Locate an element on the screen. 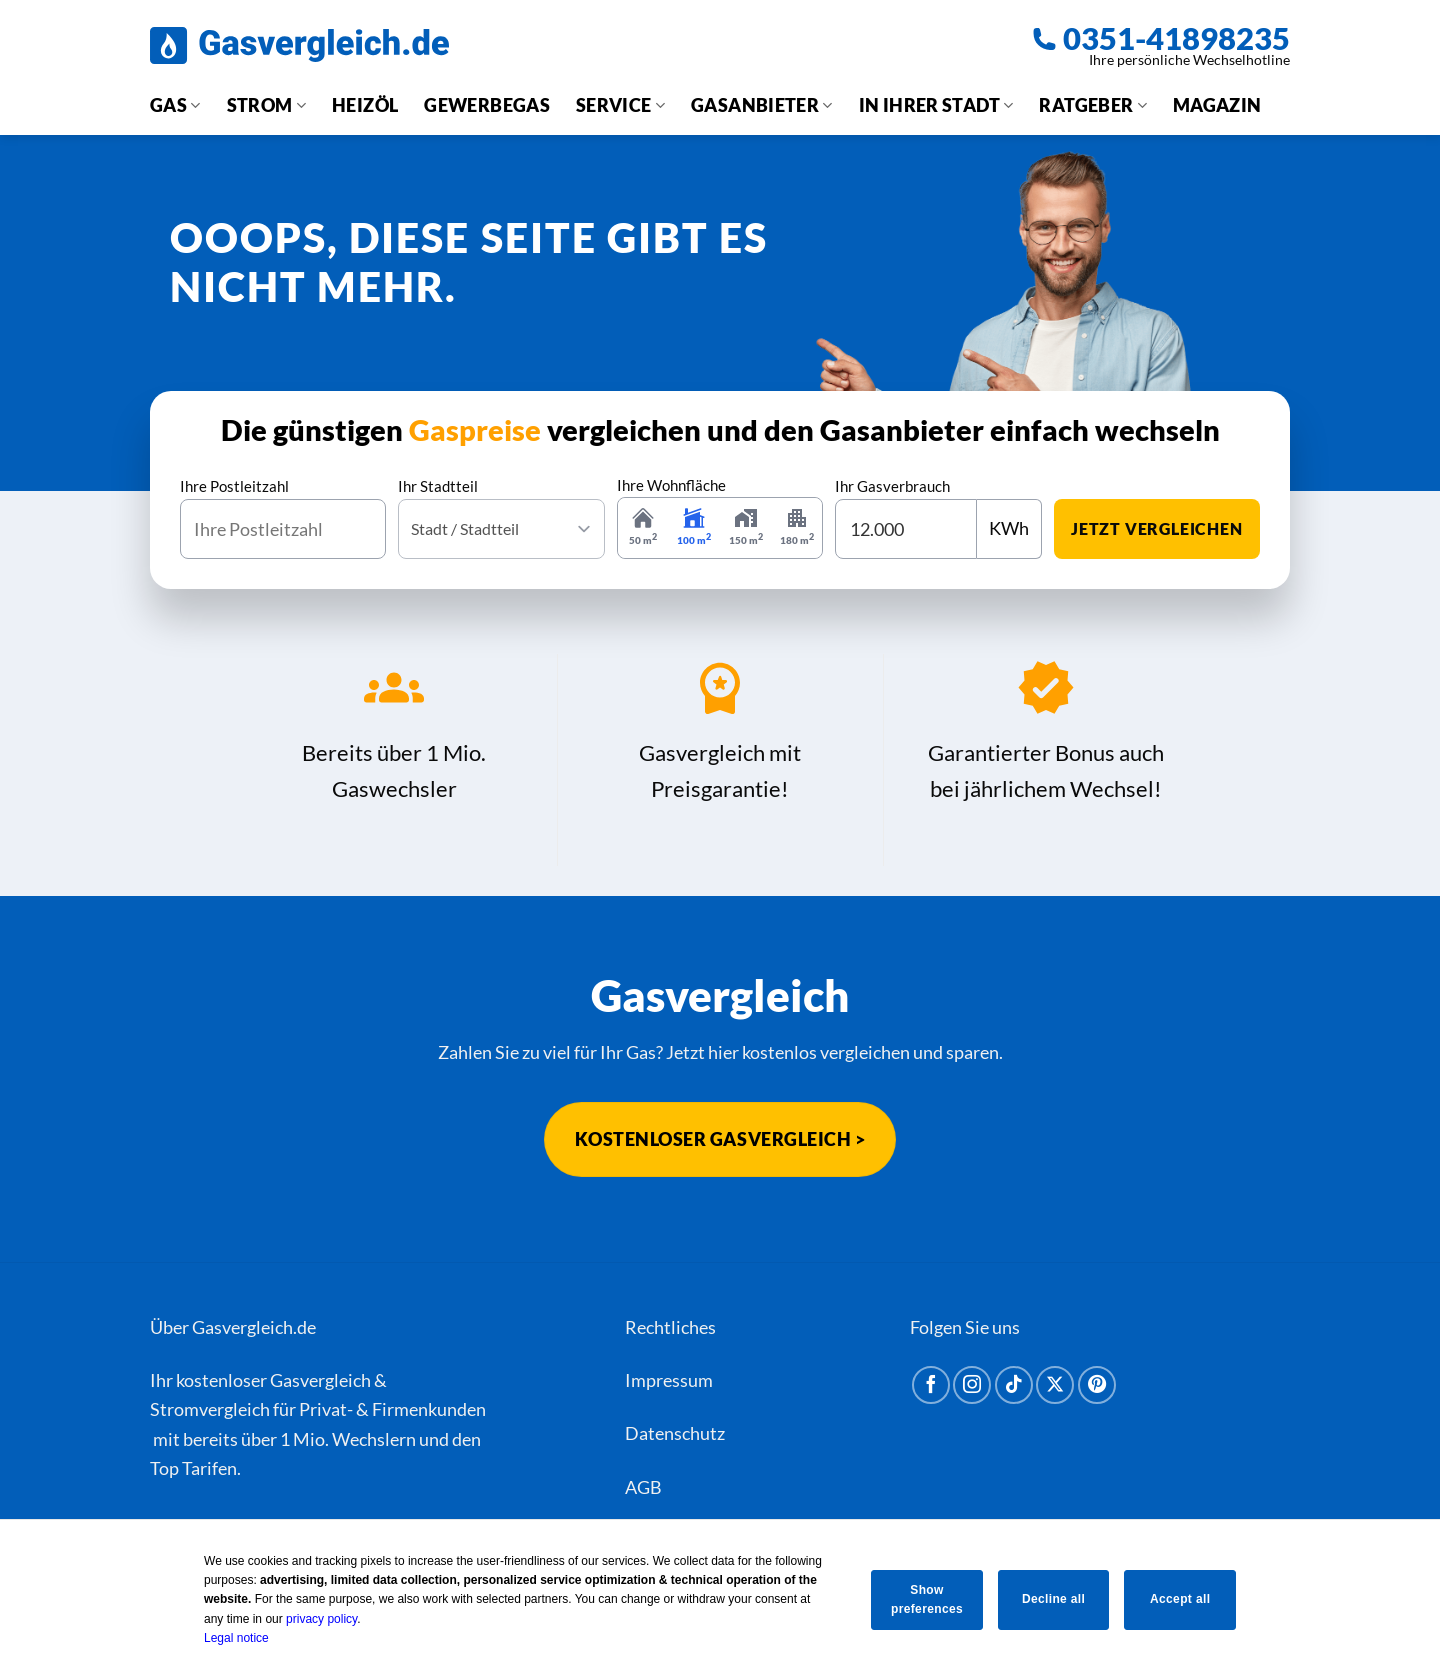 The height and width of the screenshot is (1680, 1440). Show preferences is located at coordinates (923, 1599).